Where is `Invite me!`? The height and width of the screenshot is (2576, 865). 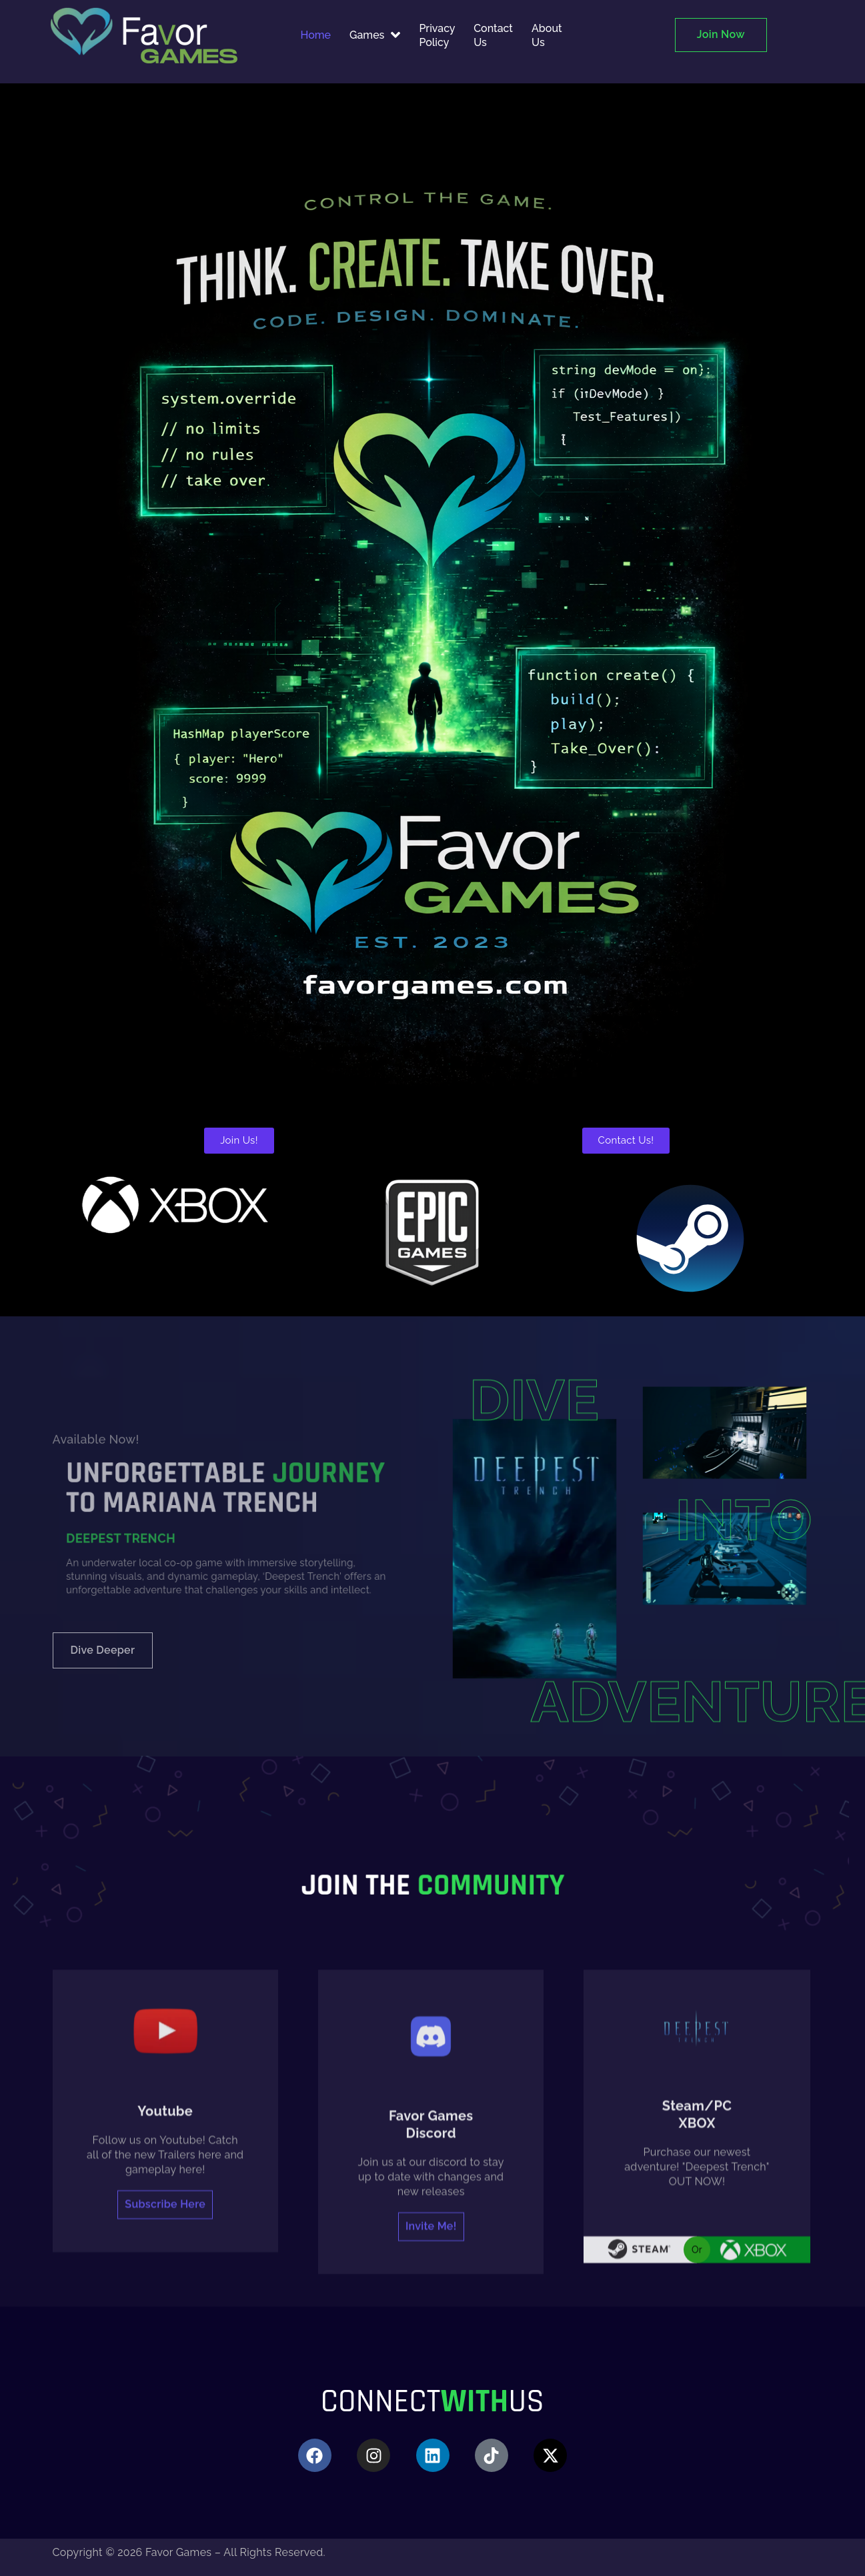 Invite me! is located at coordinates (431, 2467).